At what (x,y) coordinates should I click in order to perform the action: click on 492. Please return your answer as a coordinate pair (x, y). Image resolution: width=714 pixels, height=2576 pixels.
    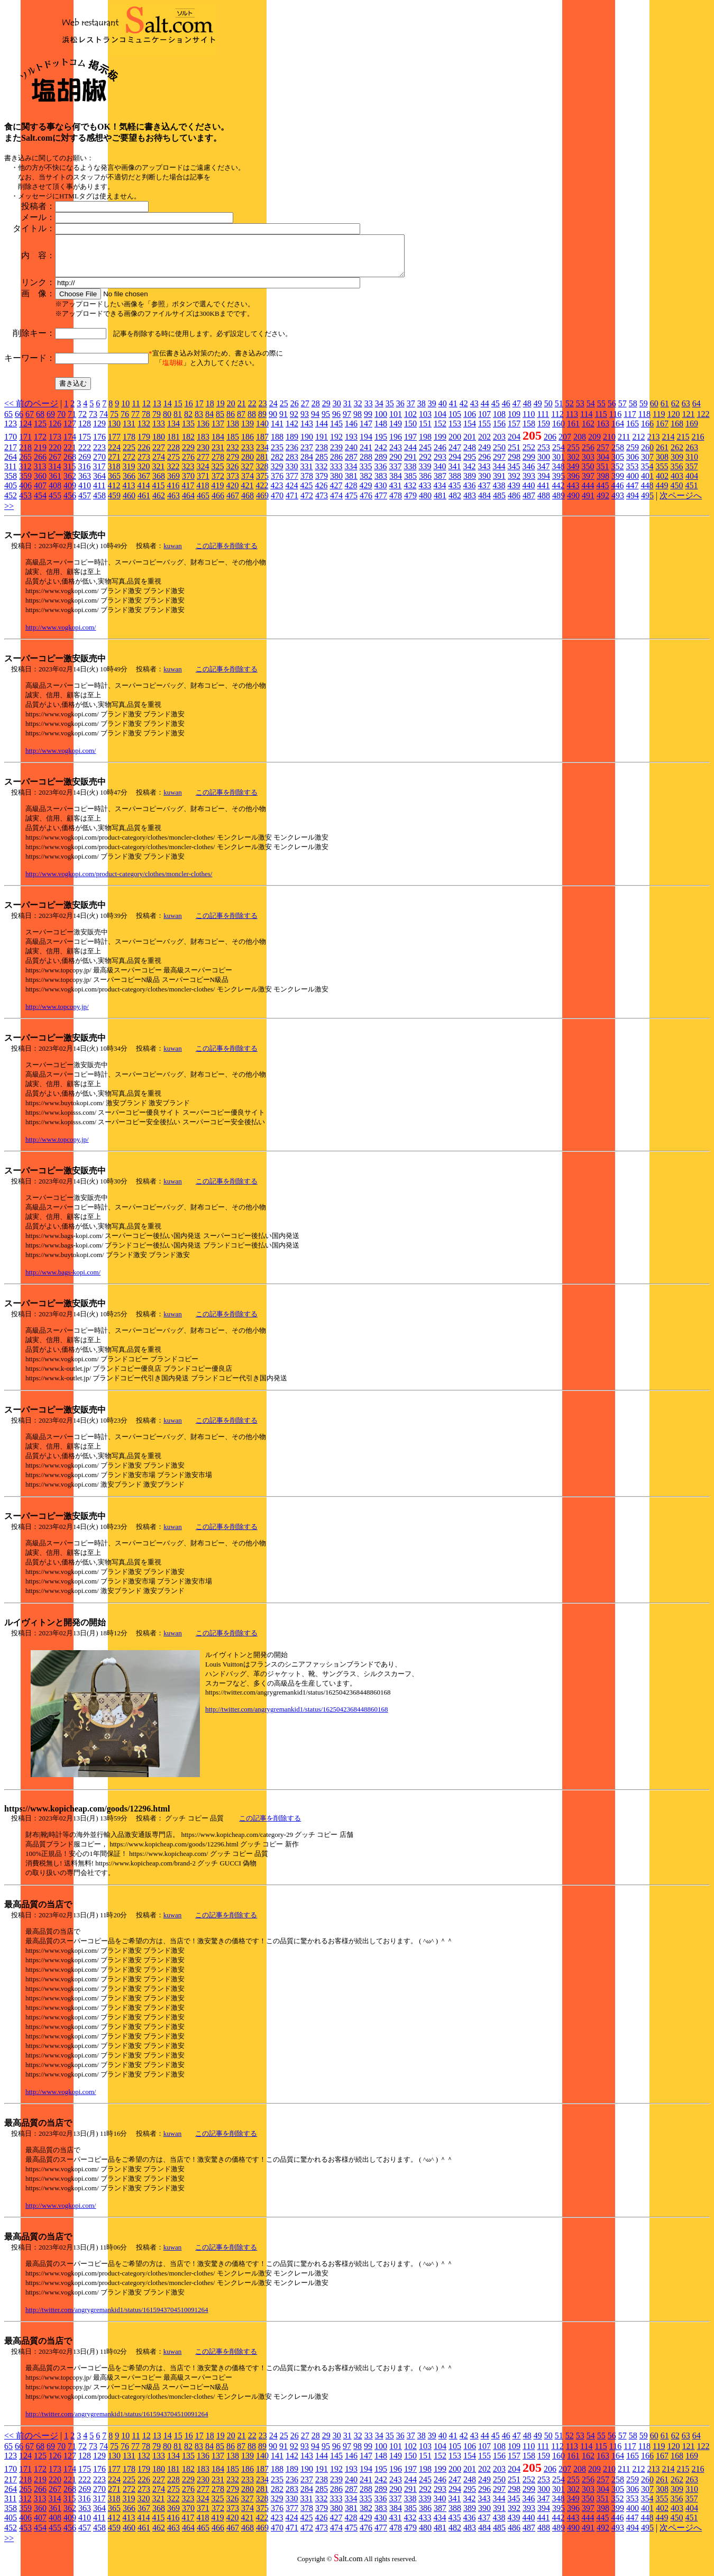
    Looking at the image, I should click on (603, 503).